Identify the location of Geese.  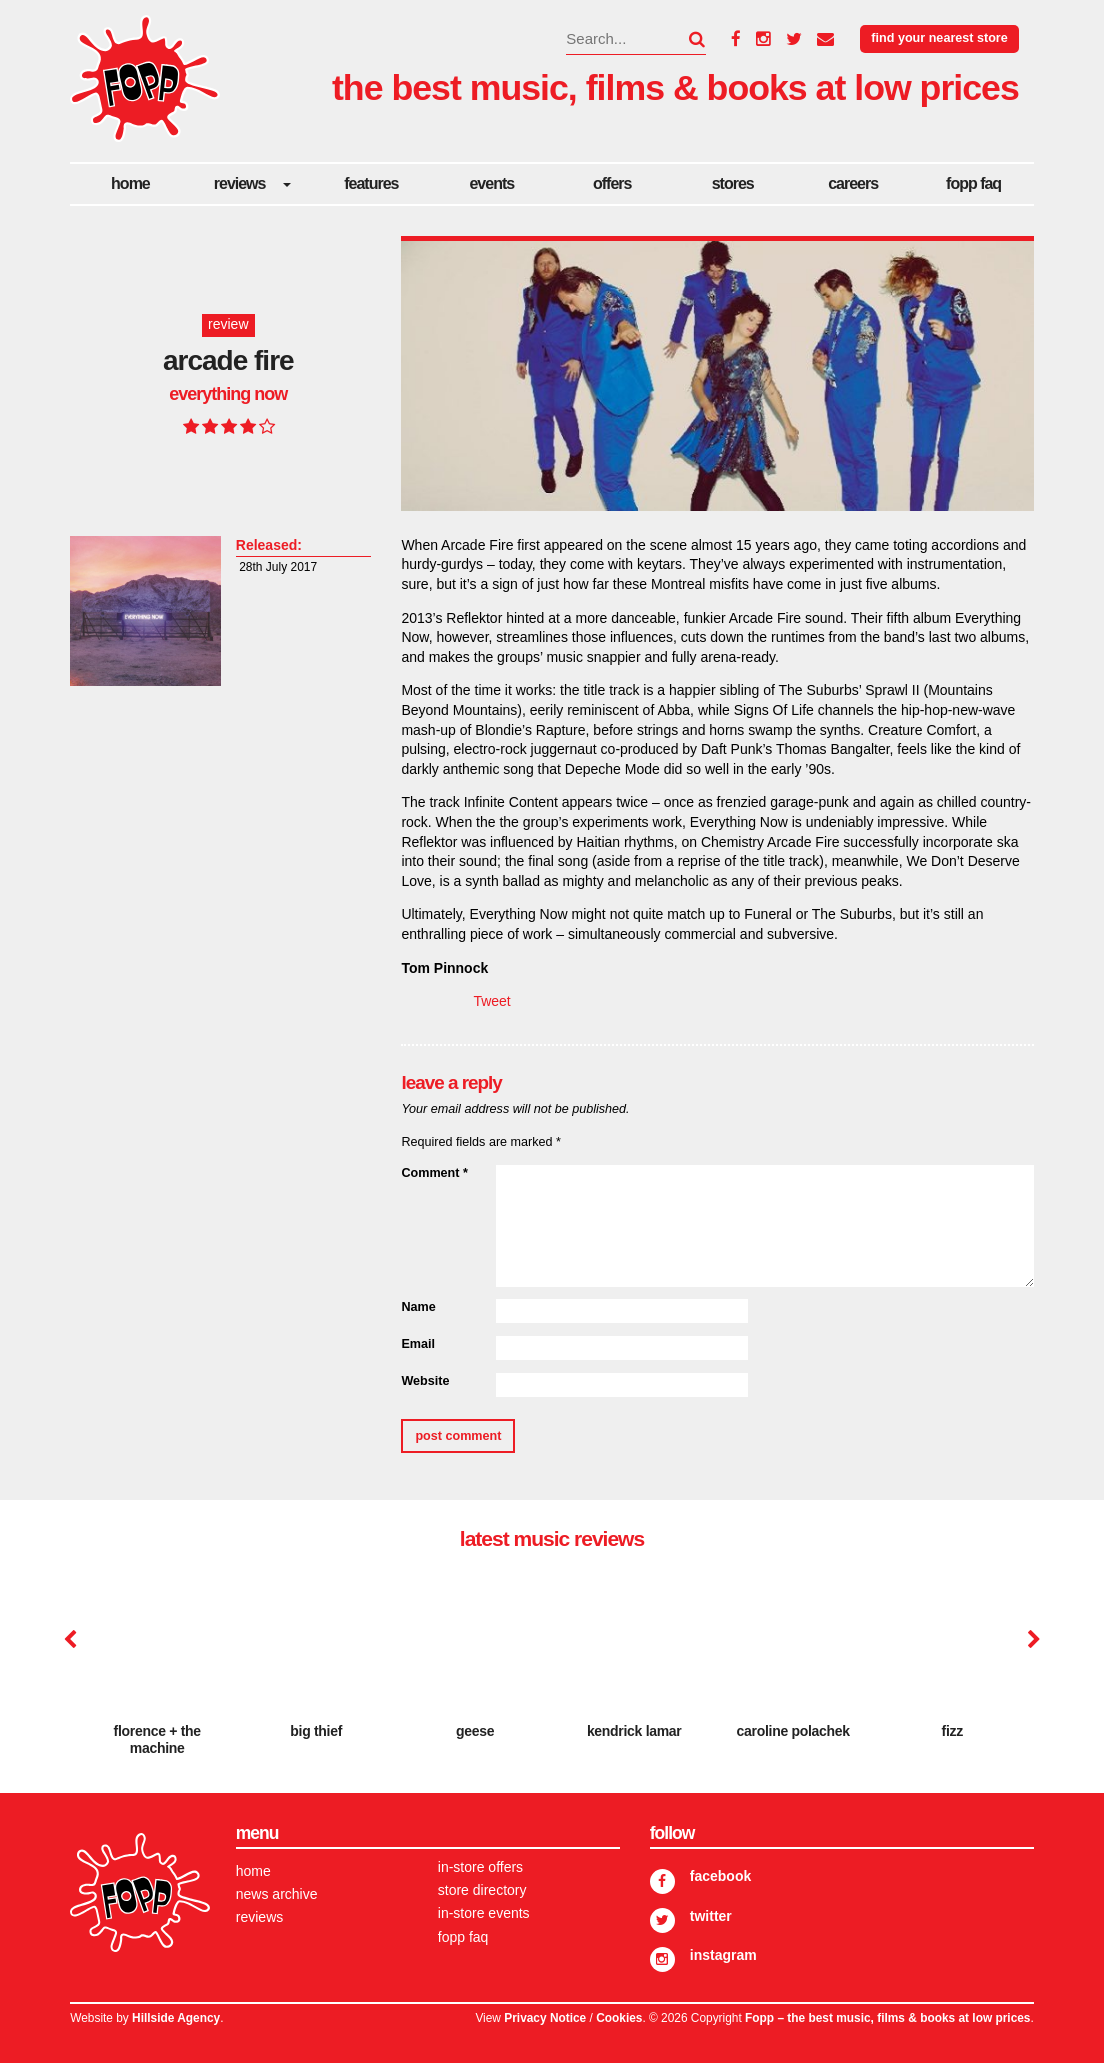
(475, 1731).